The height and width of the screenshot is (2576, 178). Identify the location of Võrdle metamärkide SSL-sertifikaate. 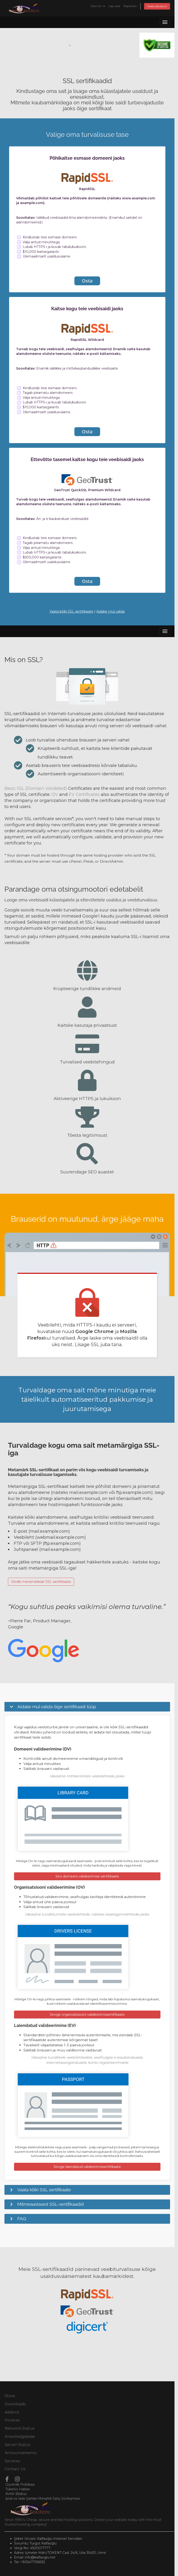
(41, 1582).